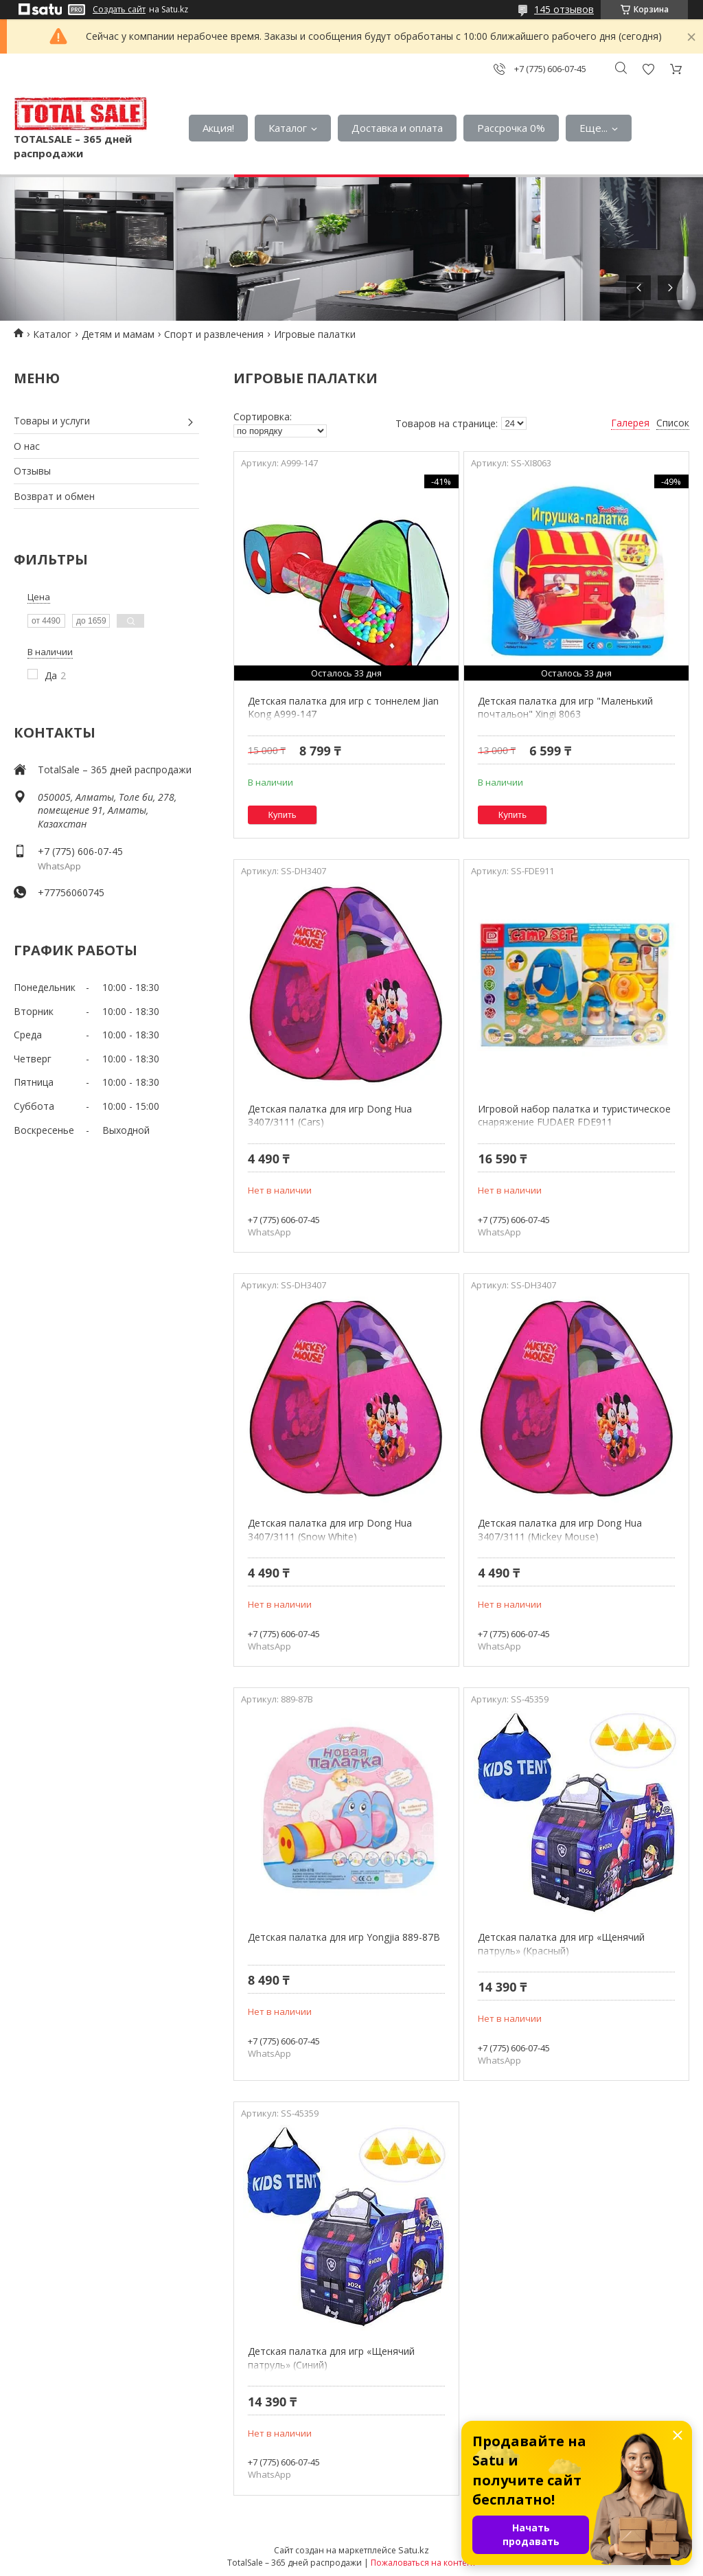 The height and width of the screenshot is (2576, 703). What do you see at coordinates (330, 1529) in the screenshot?
I see `Детская палатка для игр Dong Hua 3407/3111 (Snow White)` at bounding box center [330, 1529].